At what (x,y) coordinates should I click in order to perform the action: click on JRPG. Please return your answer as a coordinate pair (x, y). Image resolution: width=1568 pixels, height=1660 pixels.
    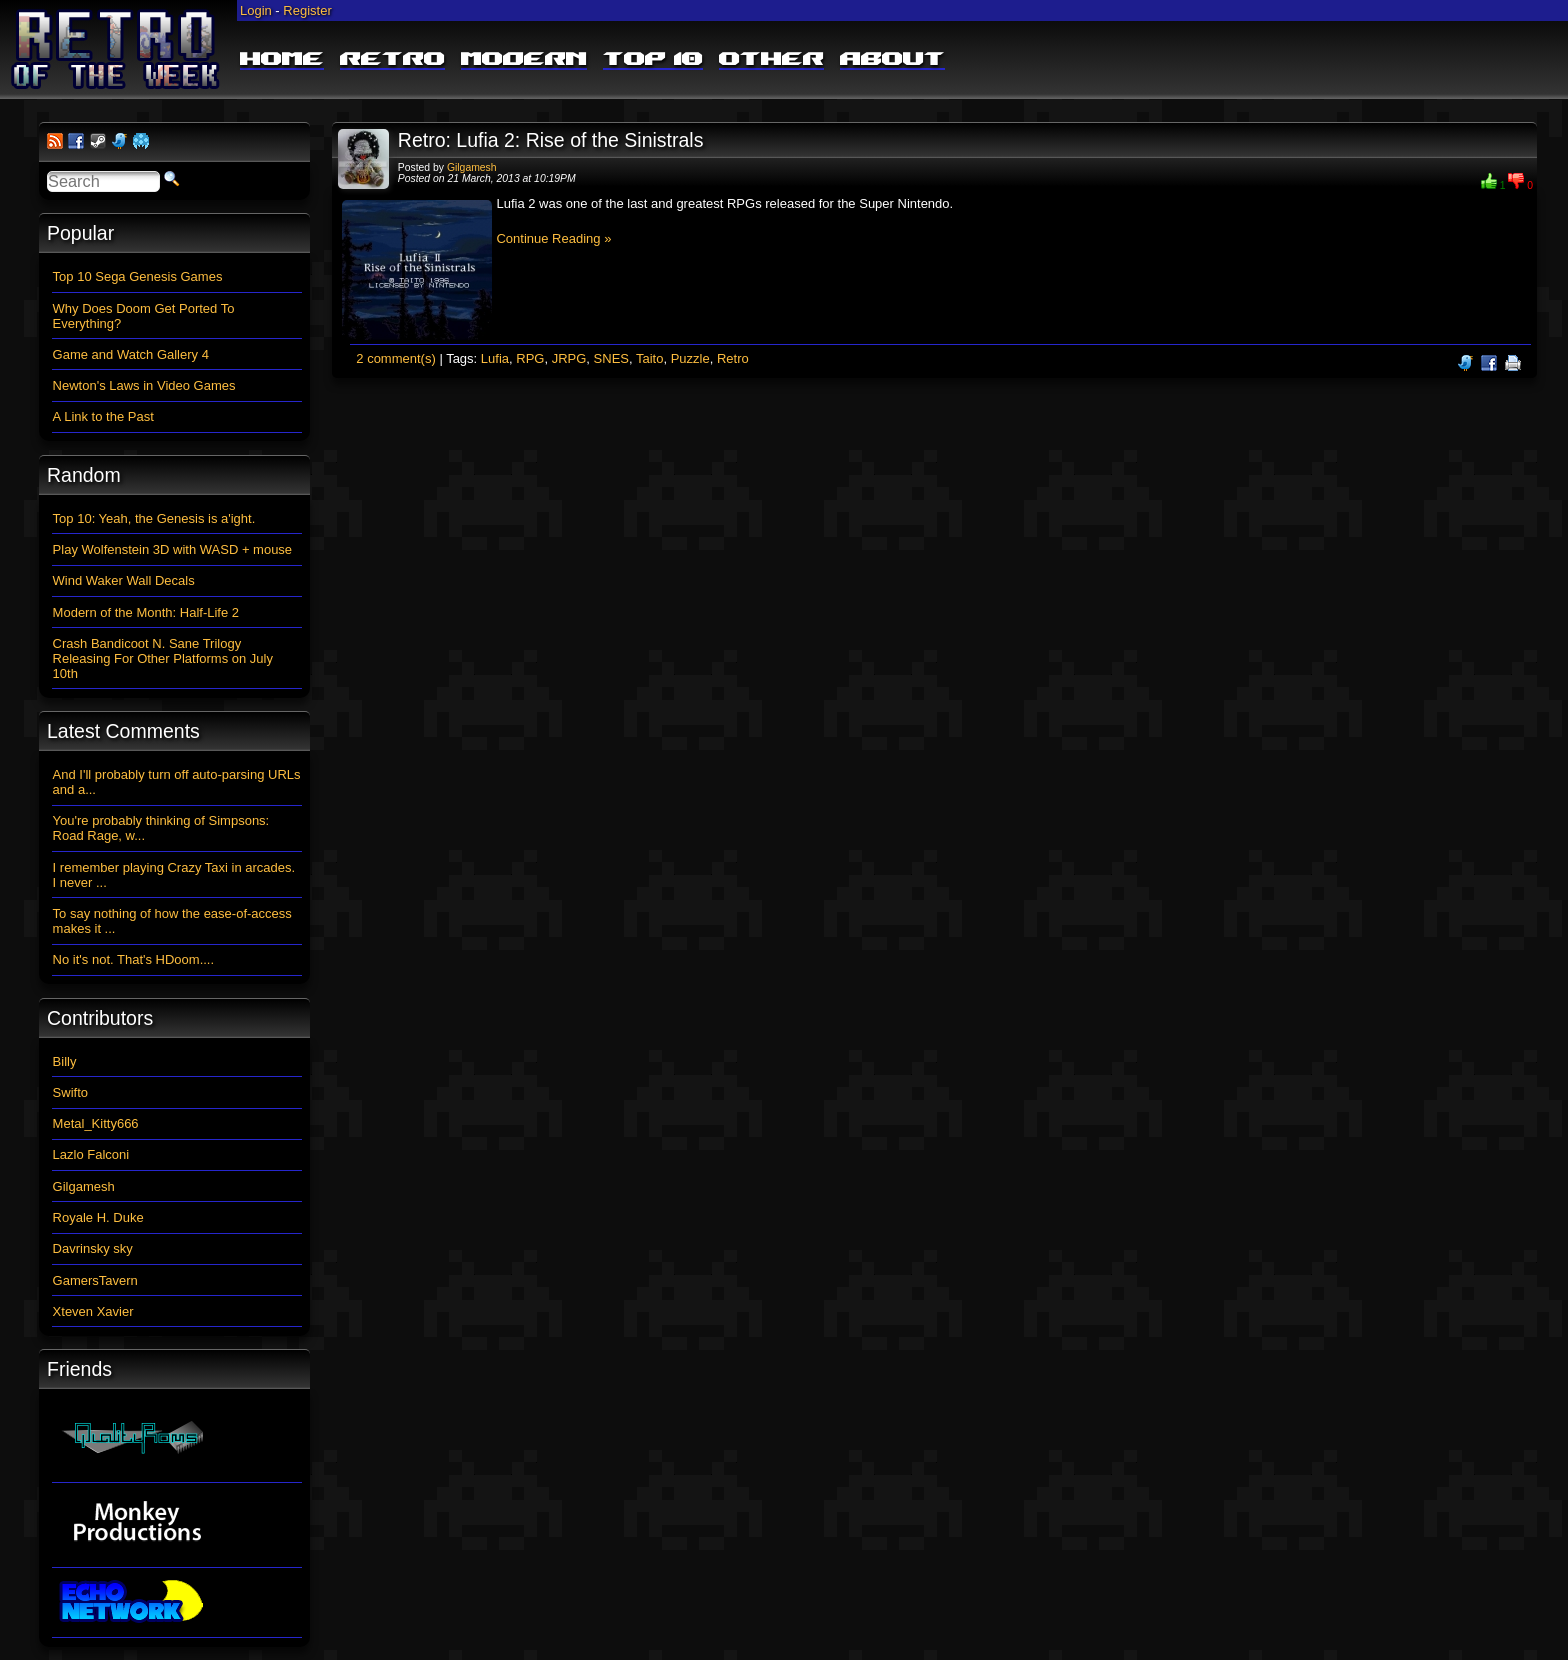
    Looking at the image, I should click on (569, 358).